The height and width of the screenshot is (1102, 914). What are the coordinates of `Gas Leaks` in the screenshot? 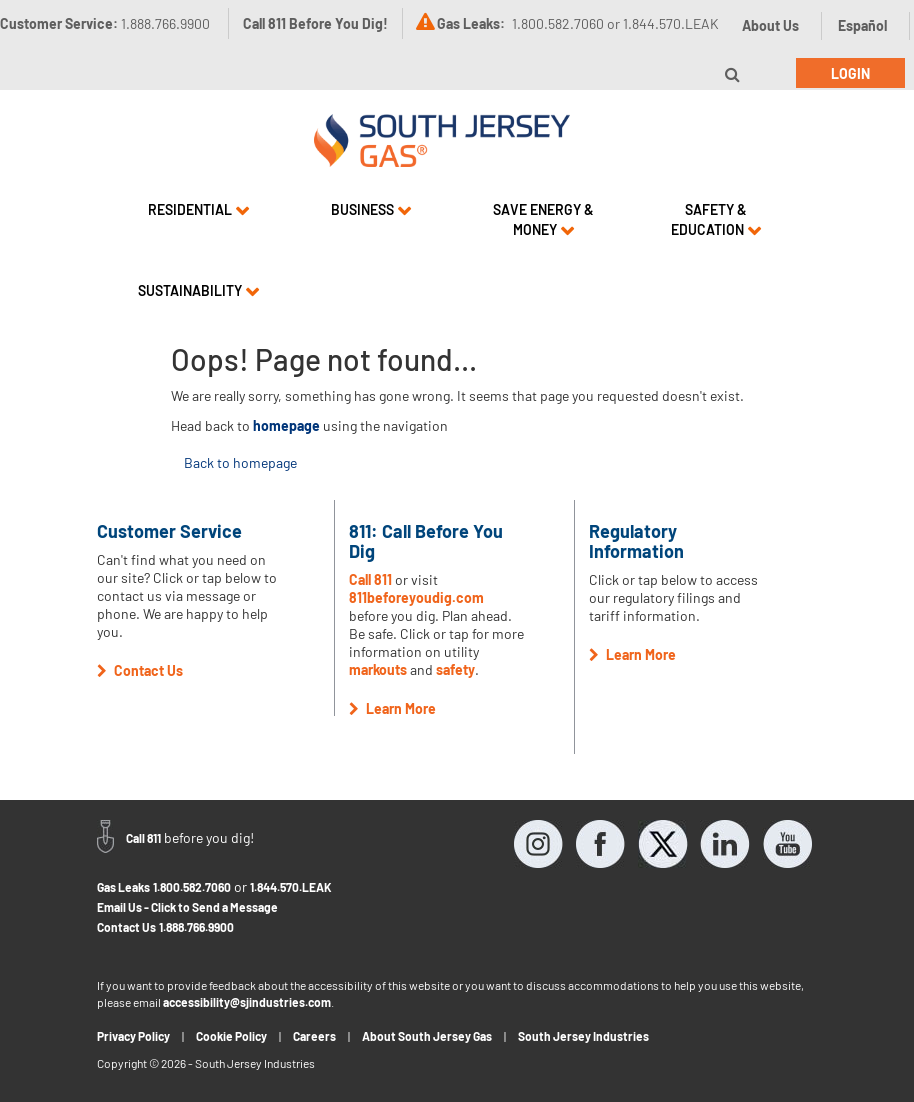 It's located at (123, 887).